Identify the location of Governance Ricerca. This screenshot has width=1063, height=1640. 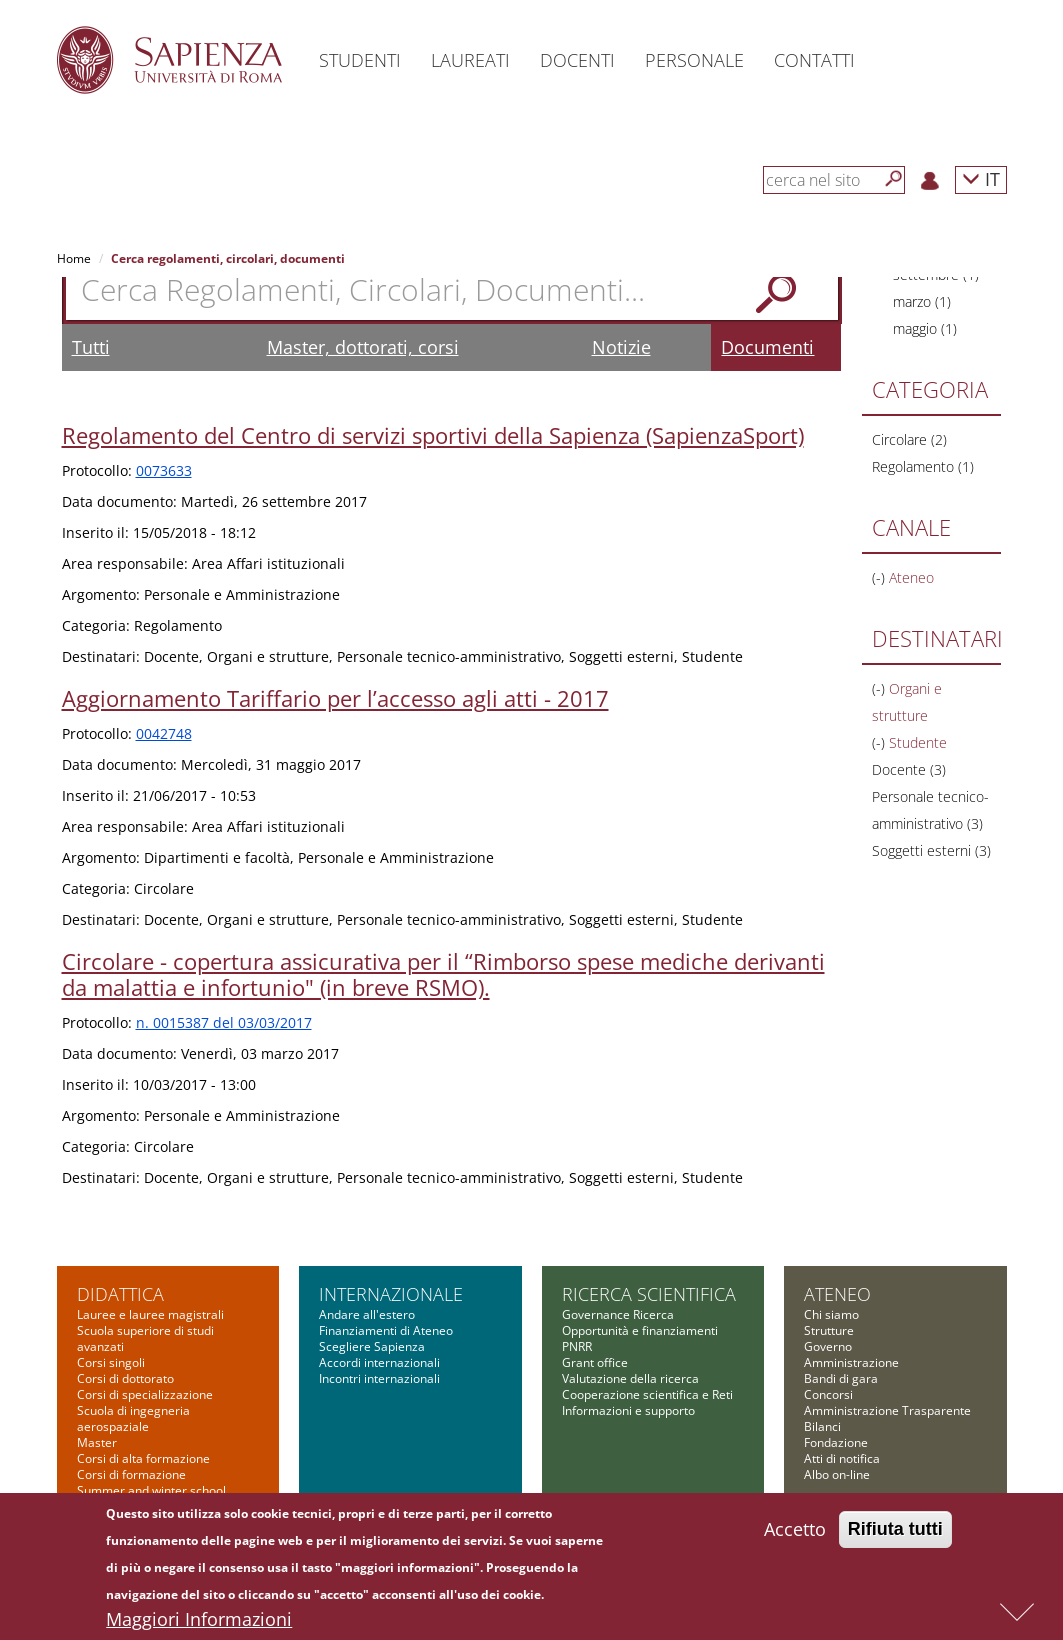
(618, 1314).